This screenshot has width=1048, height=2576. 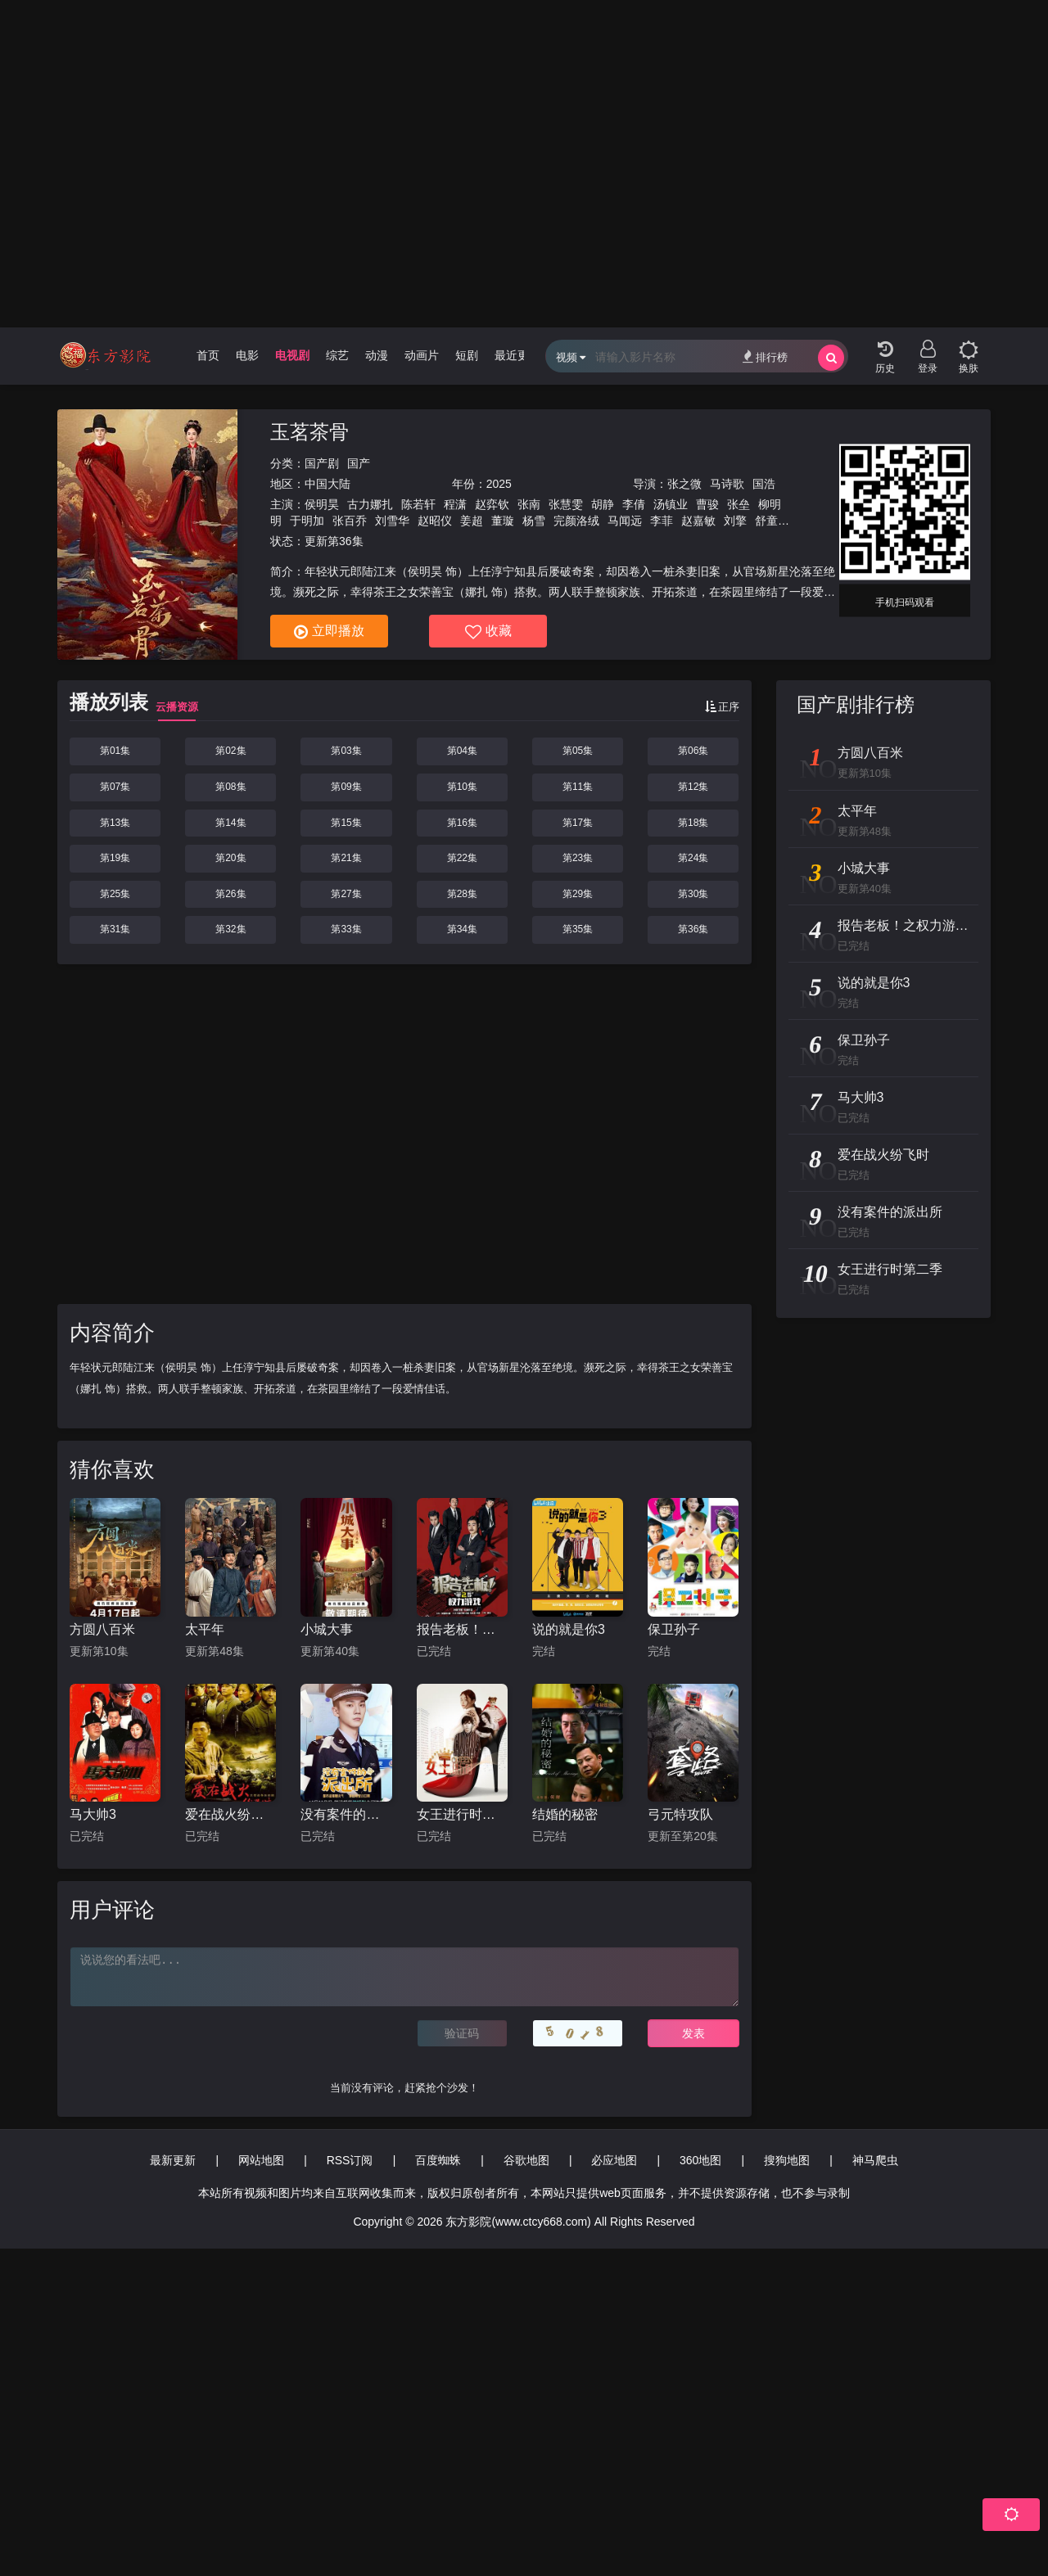 I want to click on 第19集, so click(x=115, y=858).